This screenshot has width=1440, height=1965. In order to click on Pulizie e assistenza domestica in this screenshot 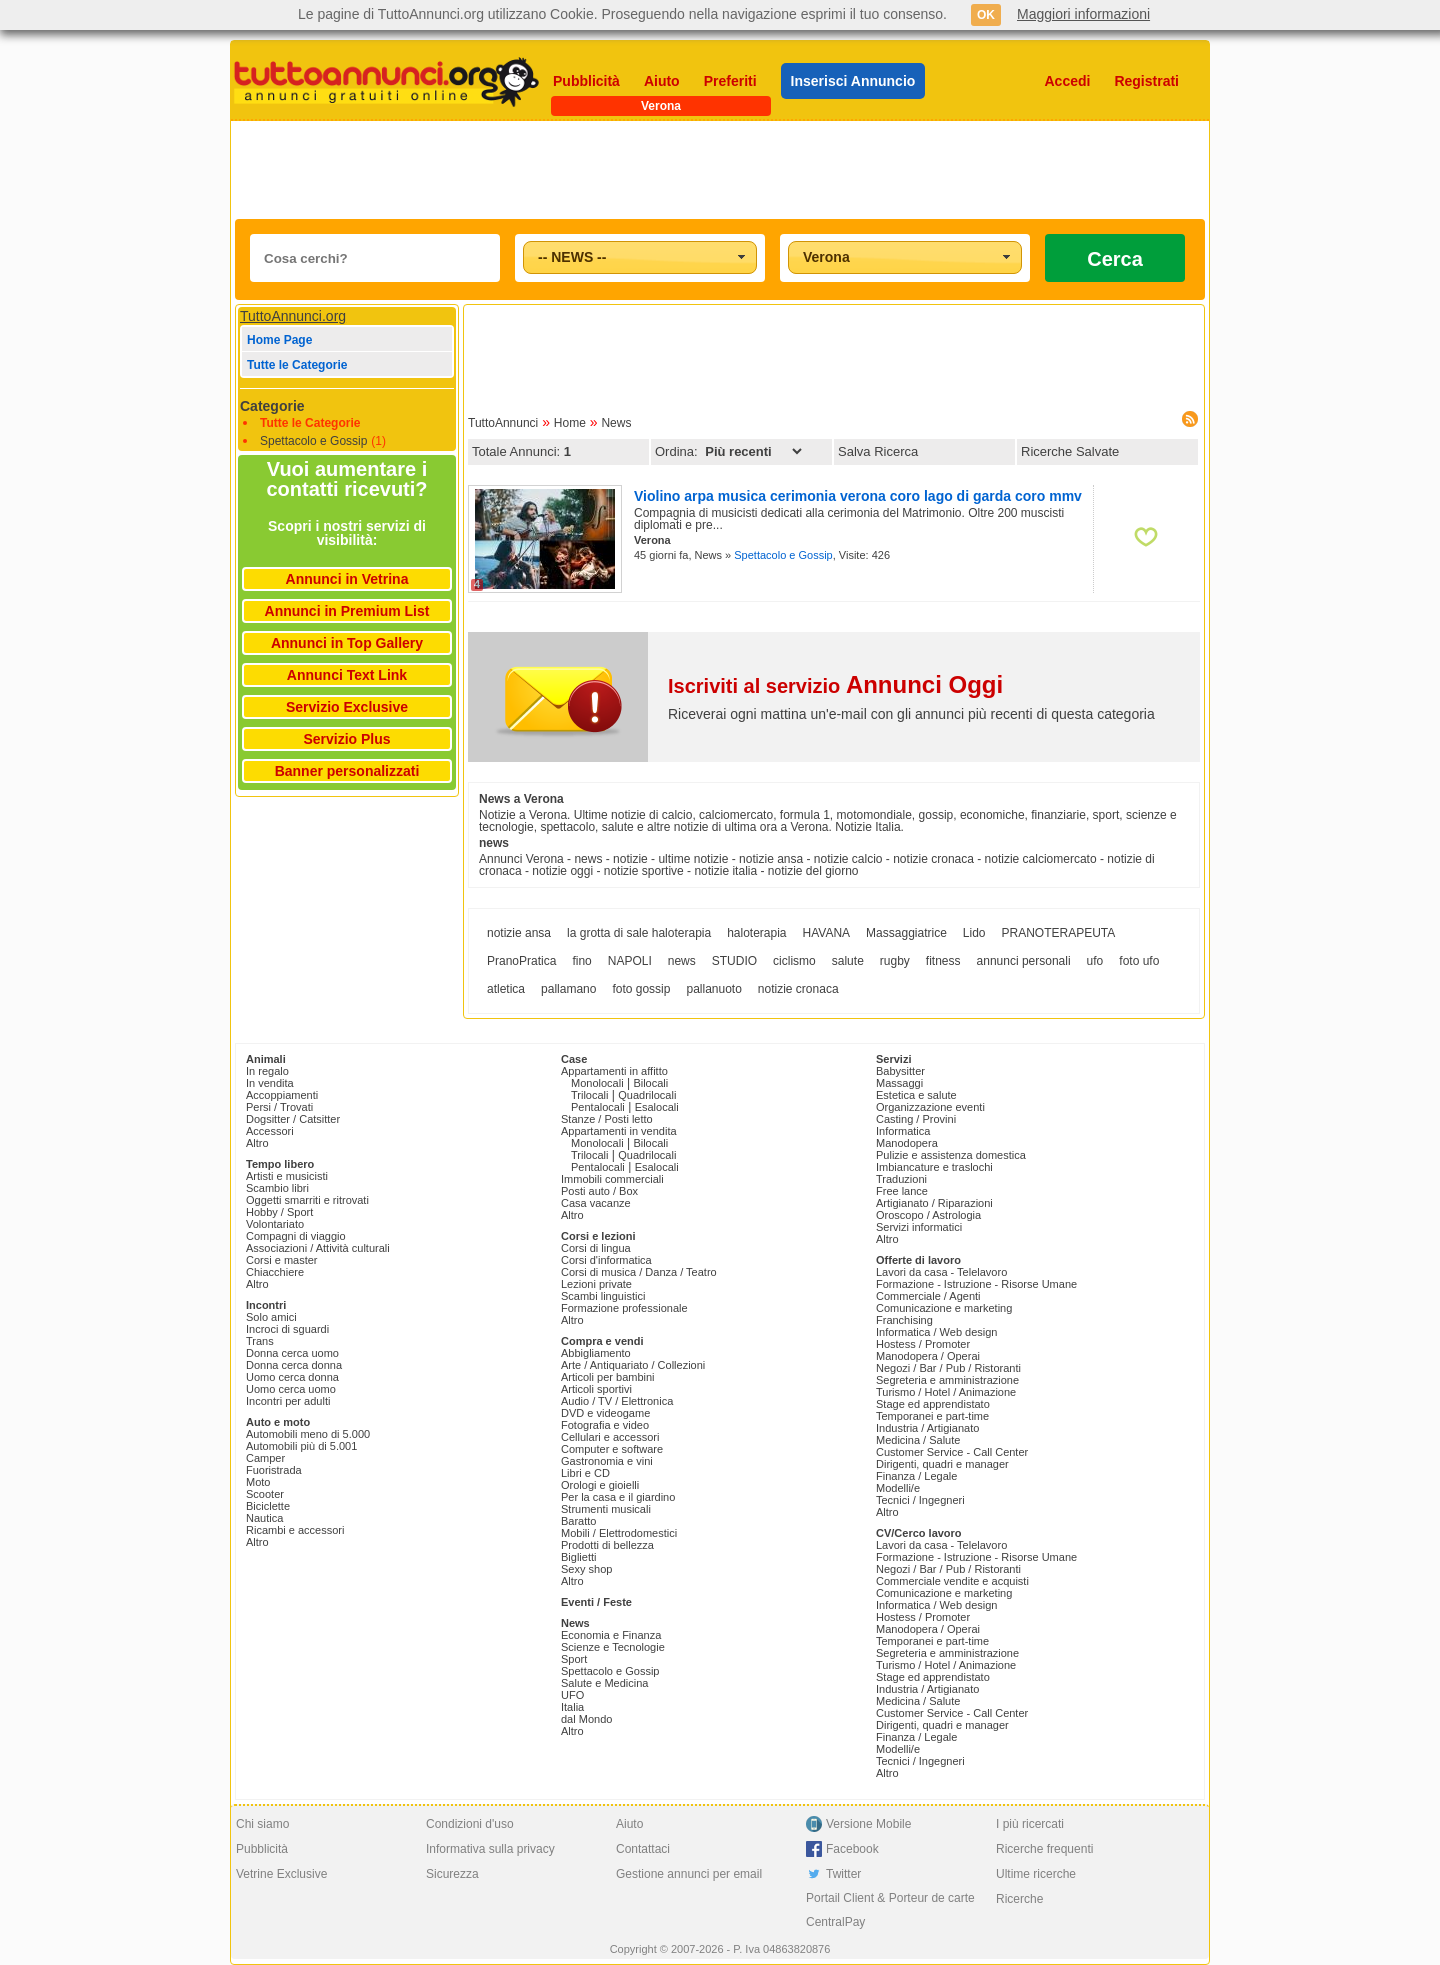, I will do `click(951, 1155)`.